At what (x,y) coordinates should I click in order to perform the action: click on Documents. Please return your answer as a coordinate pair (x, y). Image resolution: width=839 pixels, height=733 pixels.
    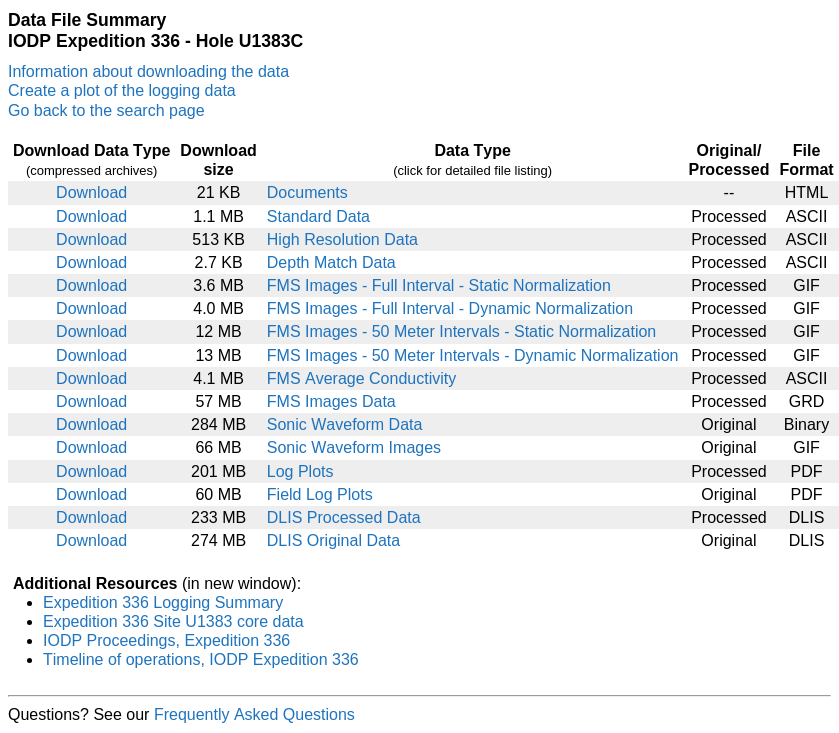
    Looking at the image, I should click on (307, 192).